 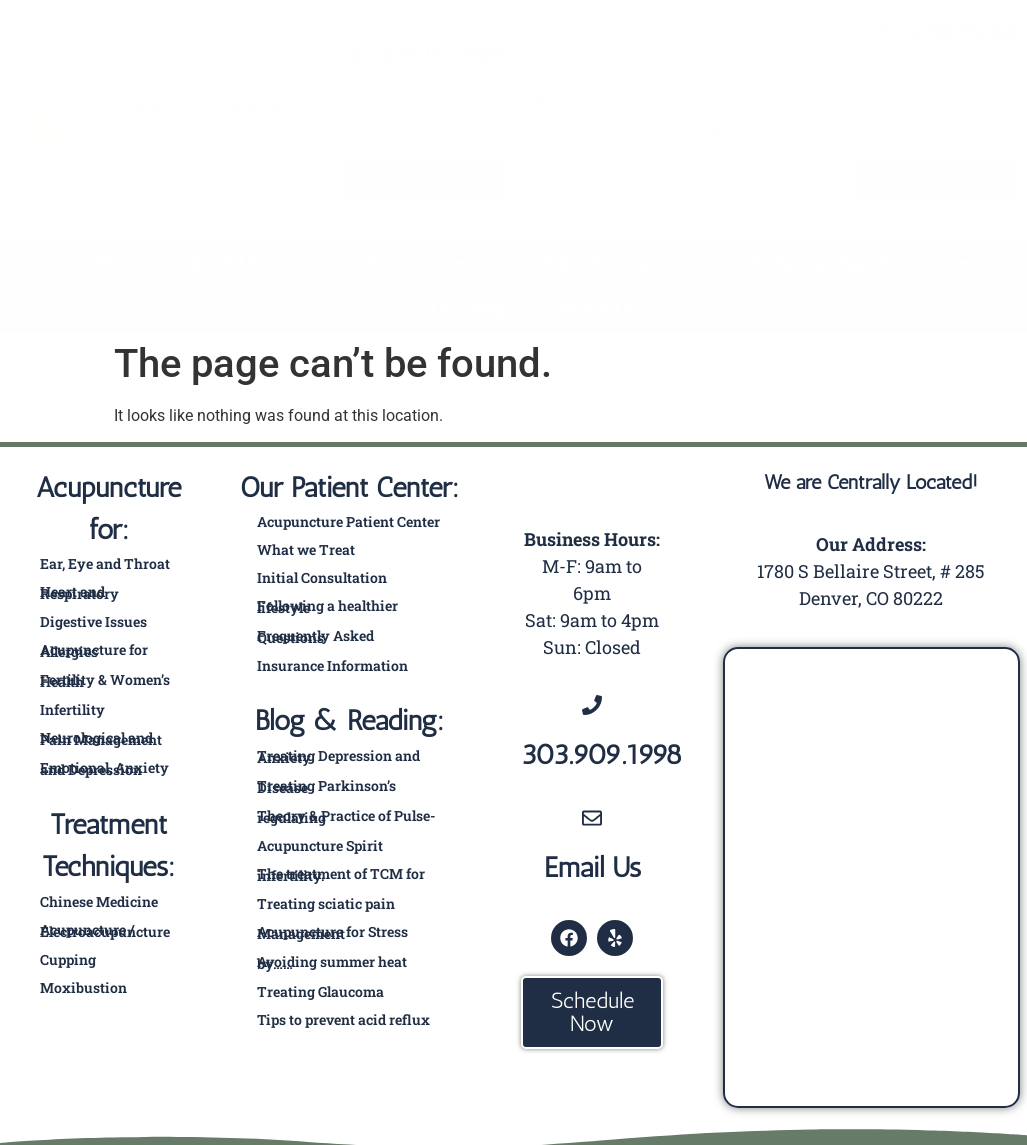 What do you see at coordinates (599, 263) in the screenshot?
I see `Our Patient Center` at bounding box center [599, 263].